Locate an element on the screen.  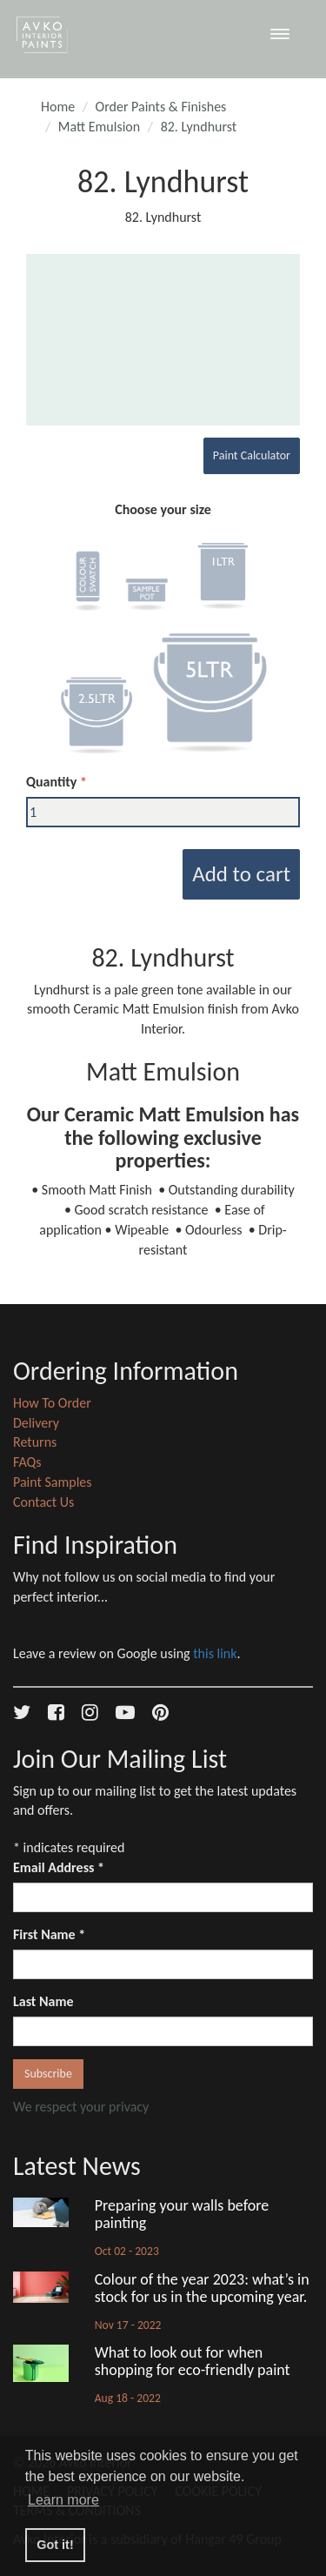
Paint Samples is located at coordinates (52, 1482).